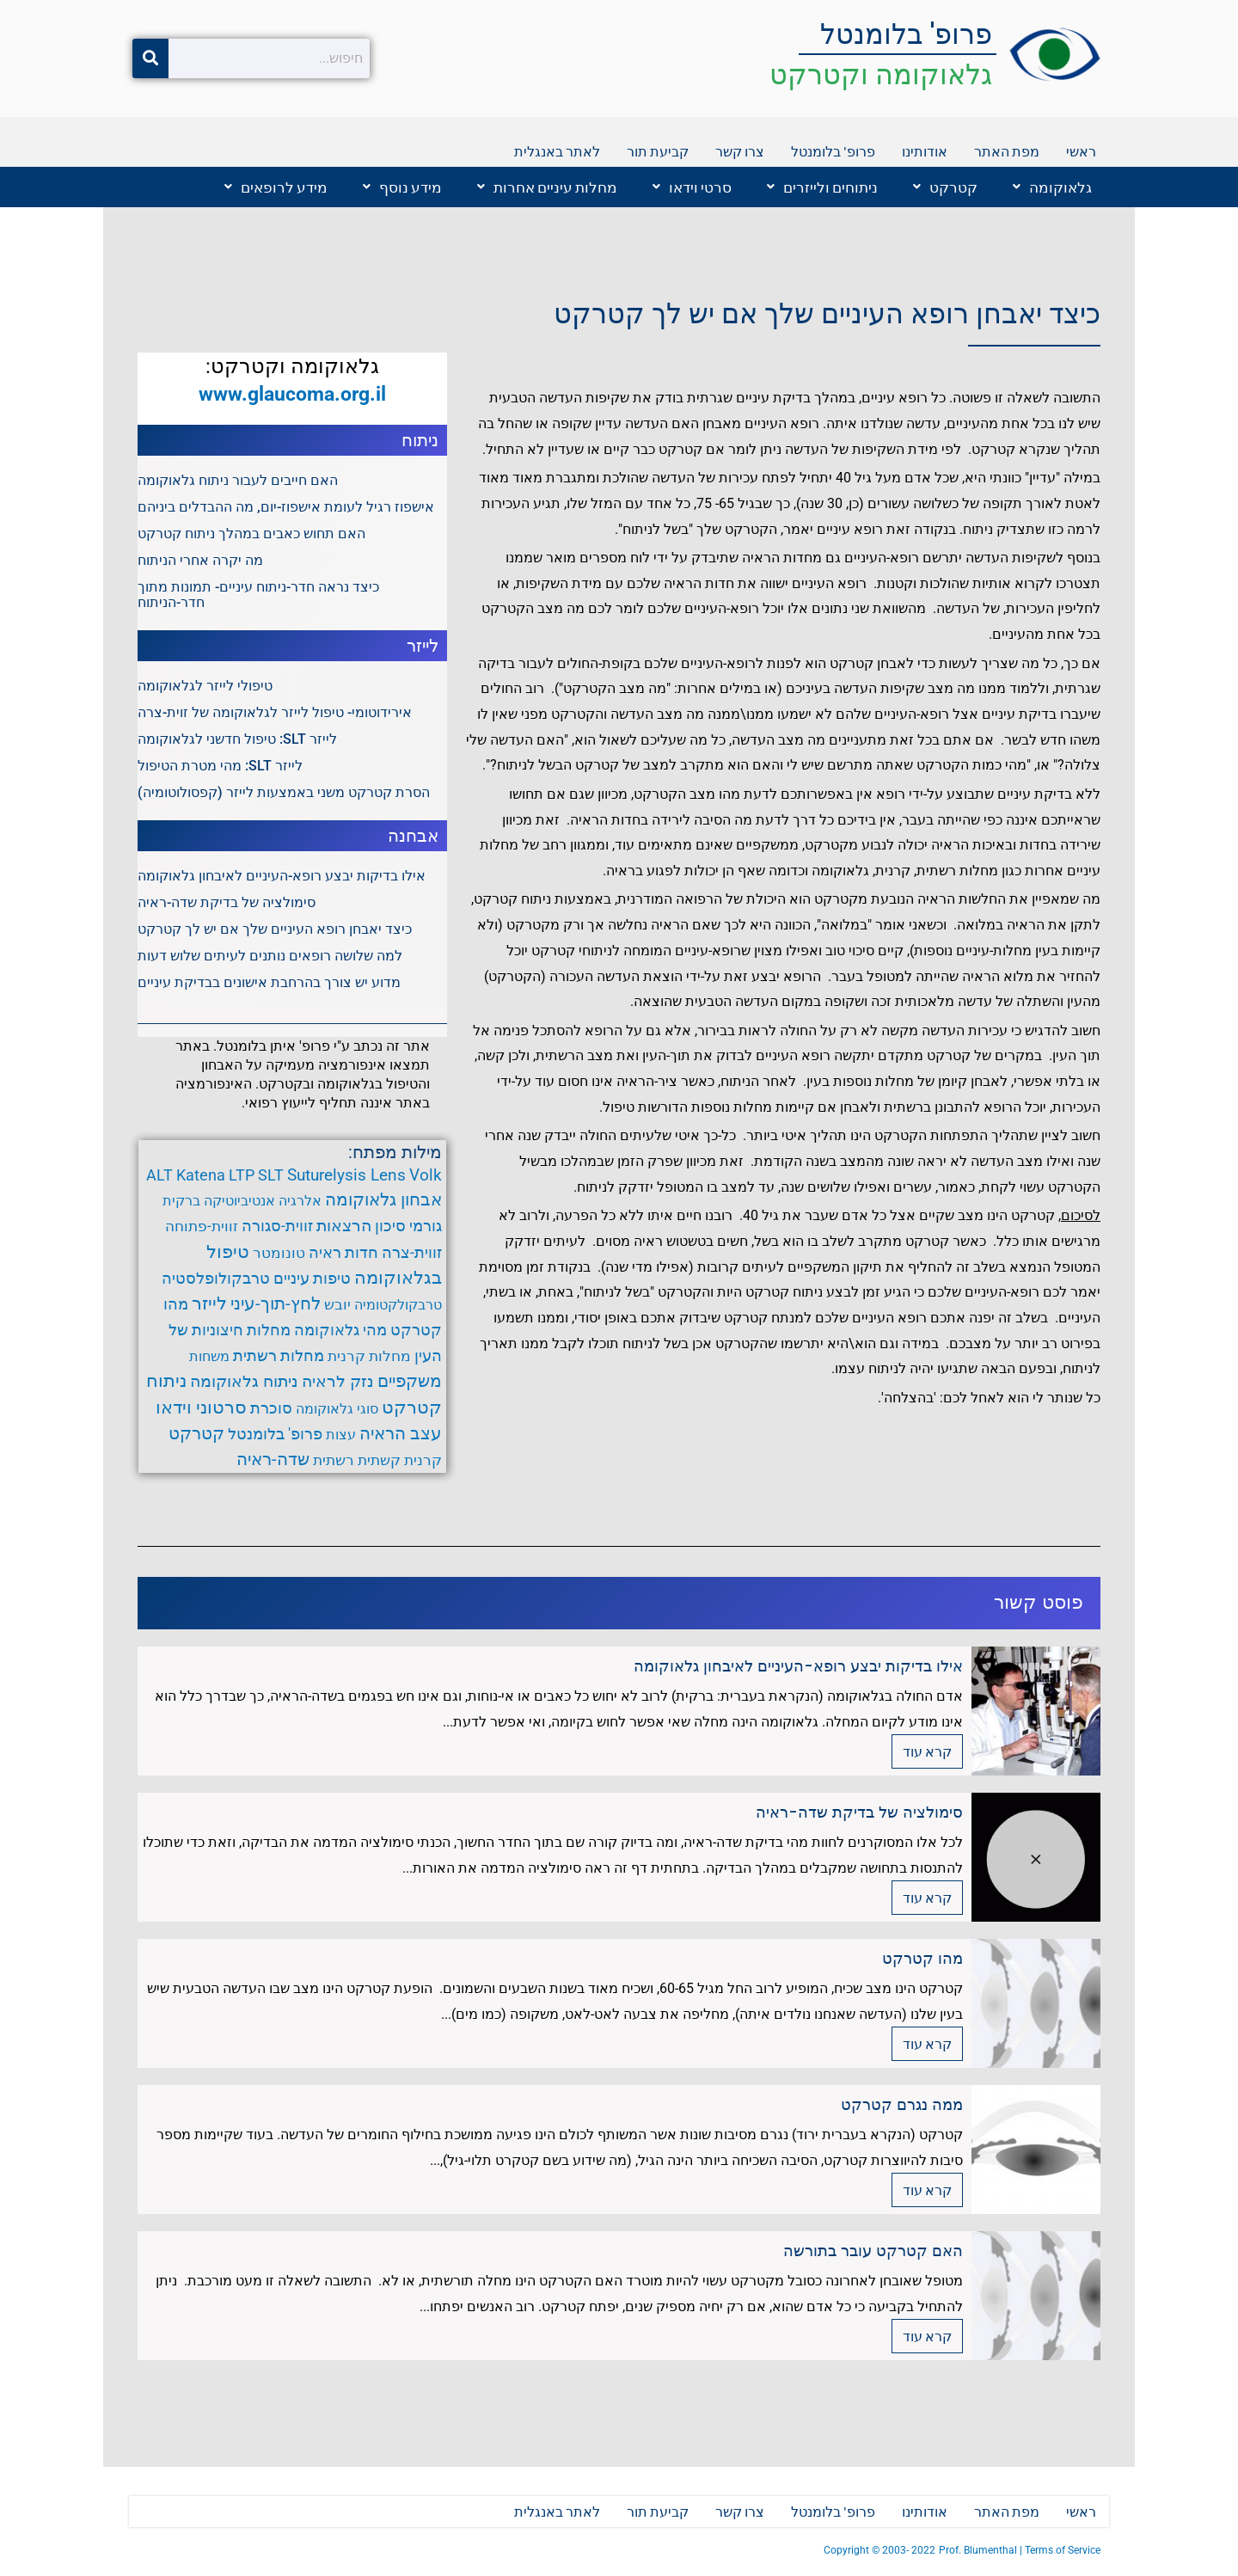 This screenshot has height=2576, width=1238. I want to click on קרנית [קרנית (4 פריטים)], so click(423, 1463).